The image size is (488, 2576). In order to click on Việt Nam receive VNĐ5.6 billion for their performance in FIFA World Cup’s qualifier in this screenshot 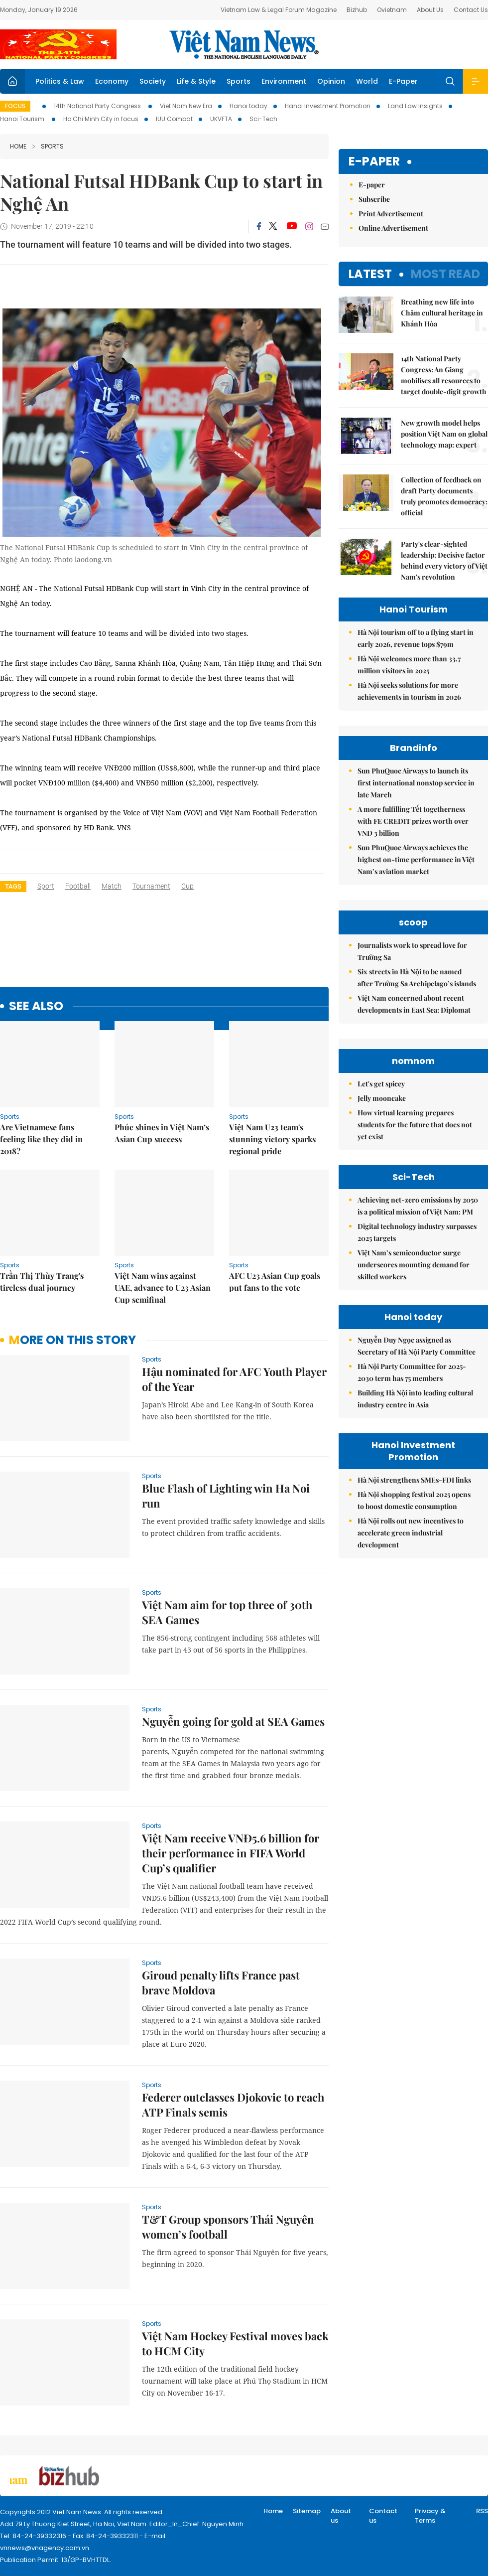, I will do `click(230, 1852)`.